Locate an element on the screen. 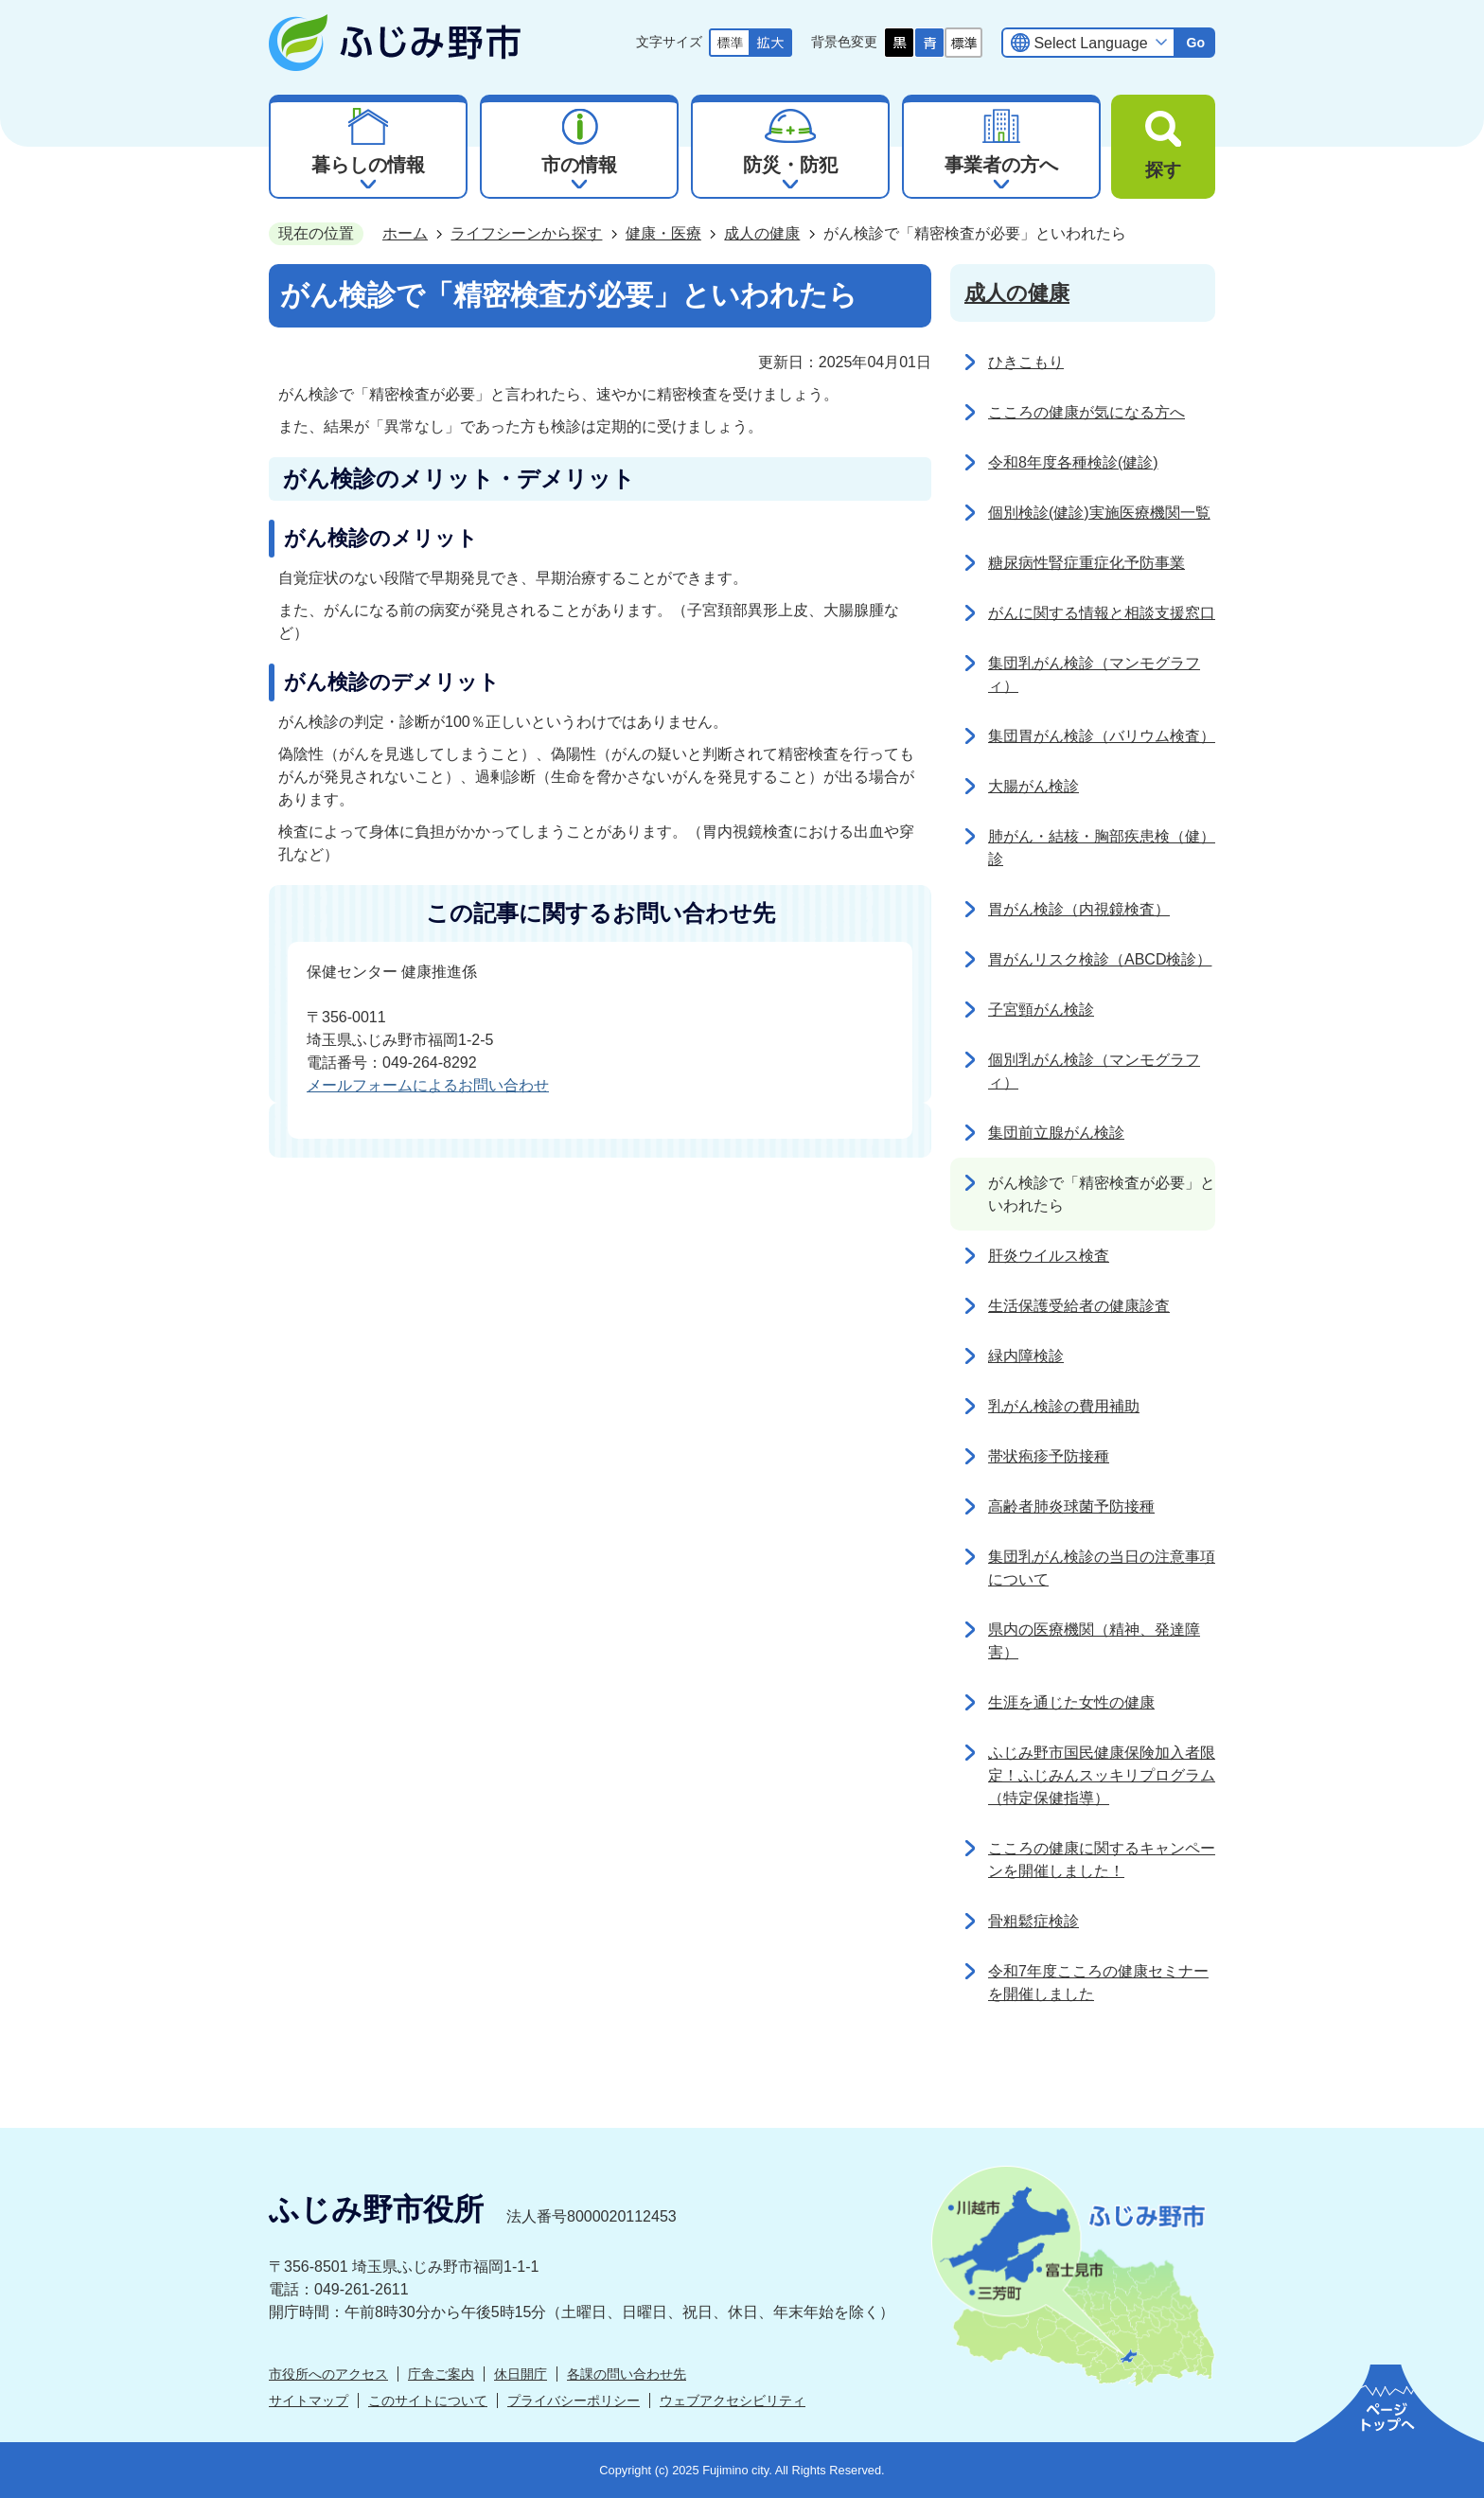 The width and height of the screenshot is (1484, 2498). こころの健康に関するキャンペーンを開催しました！ is located at coordinates (1101, 1859).